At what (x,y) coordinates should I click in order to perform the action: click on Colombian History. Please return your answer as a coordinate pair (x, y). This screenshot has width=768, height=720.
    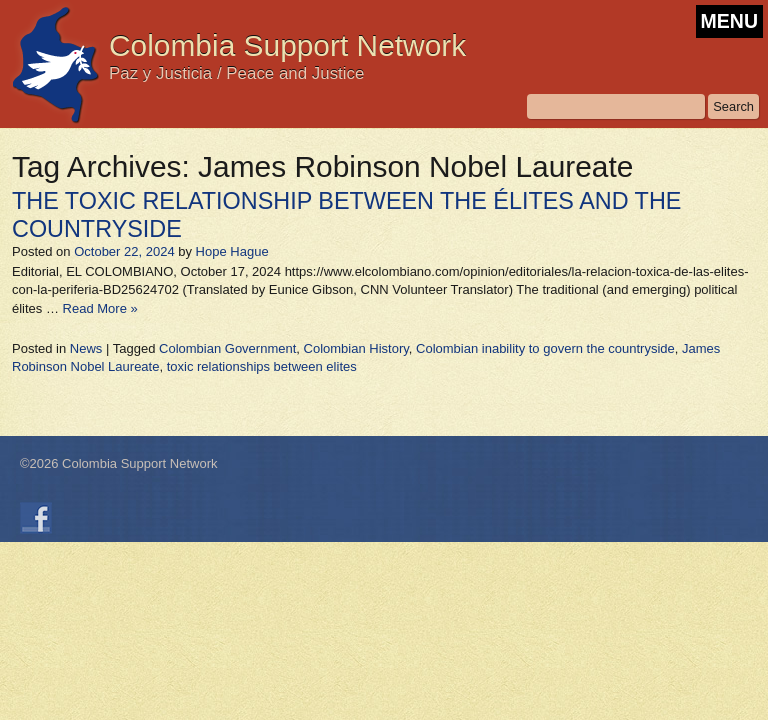
    Looking at the image, I should click on (356, 348).